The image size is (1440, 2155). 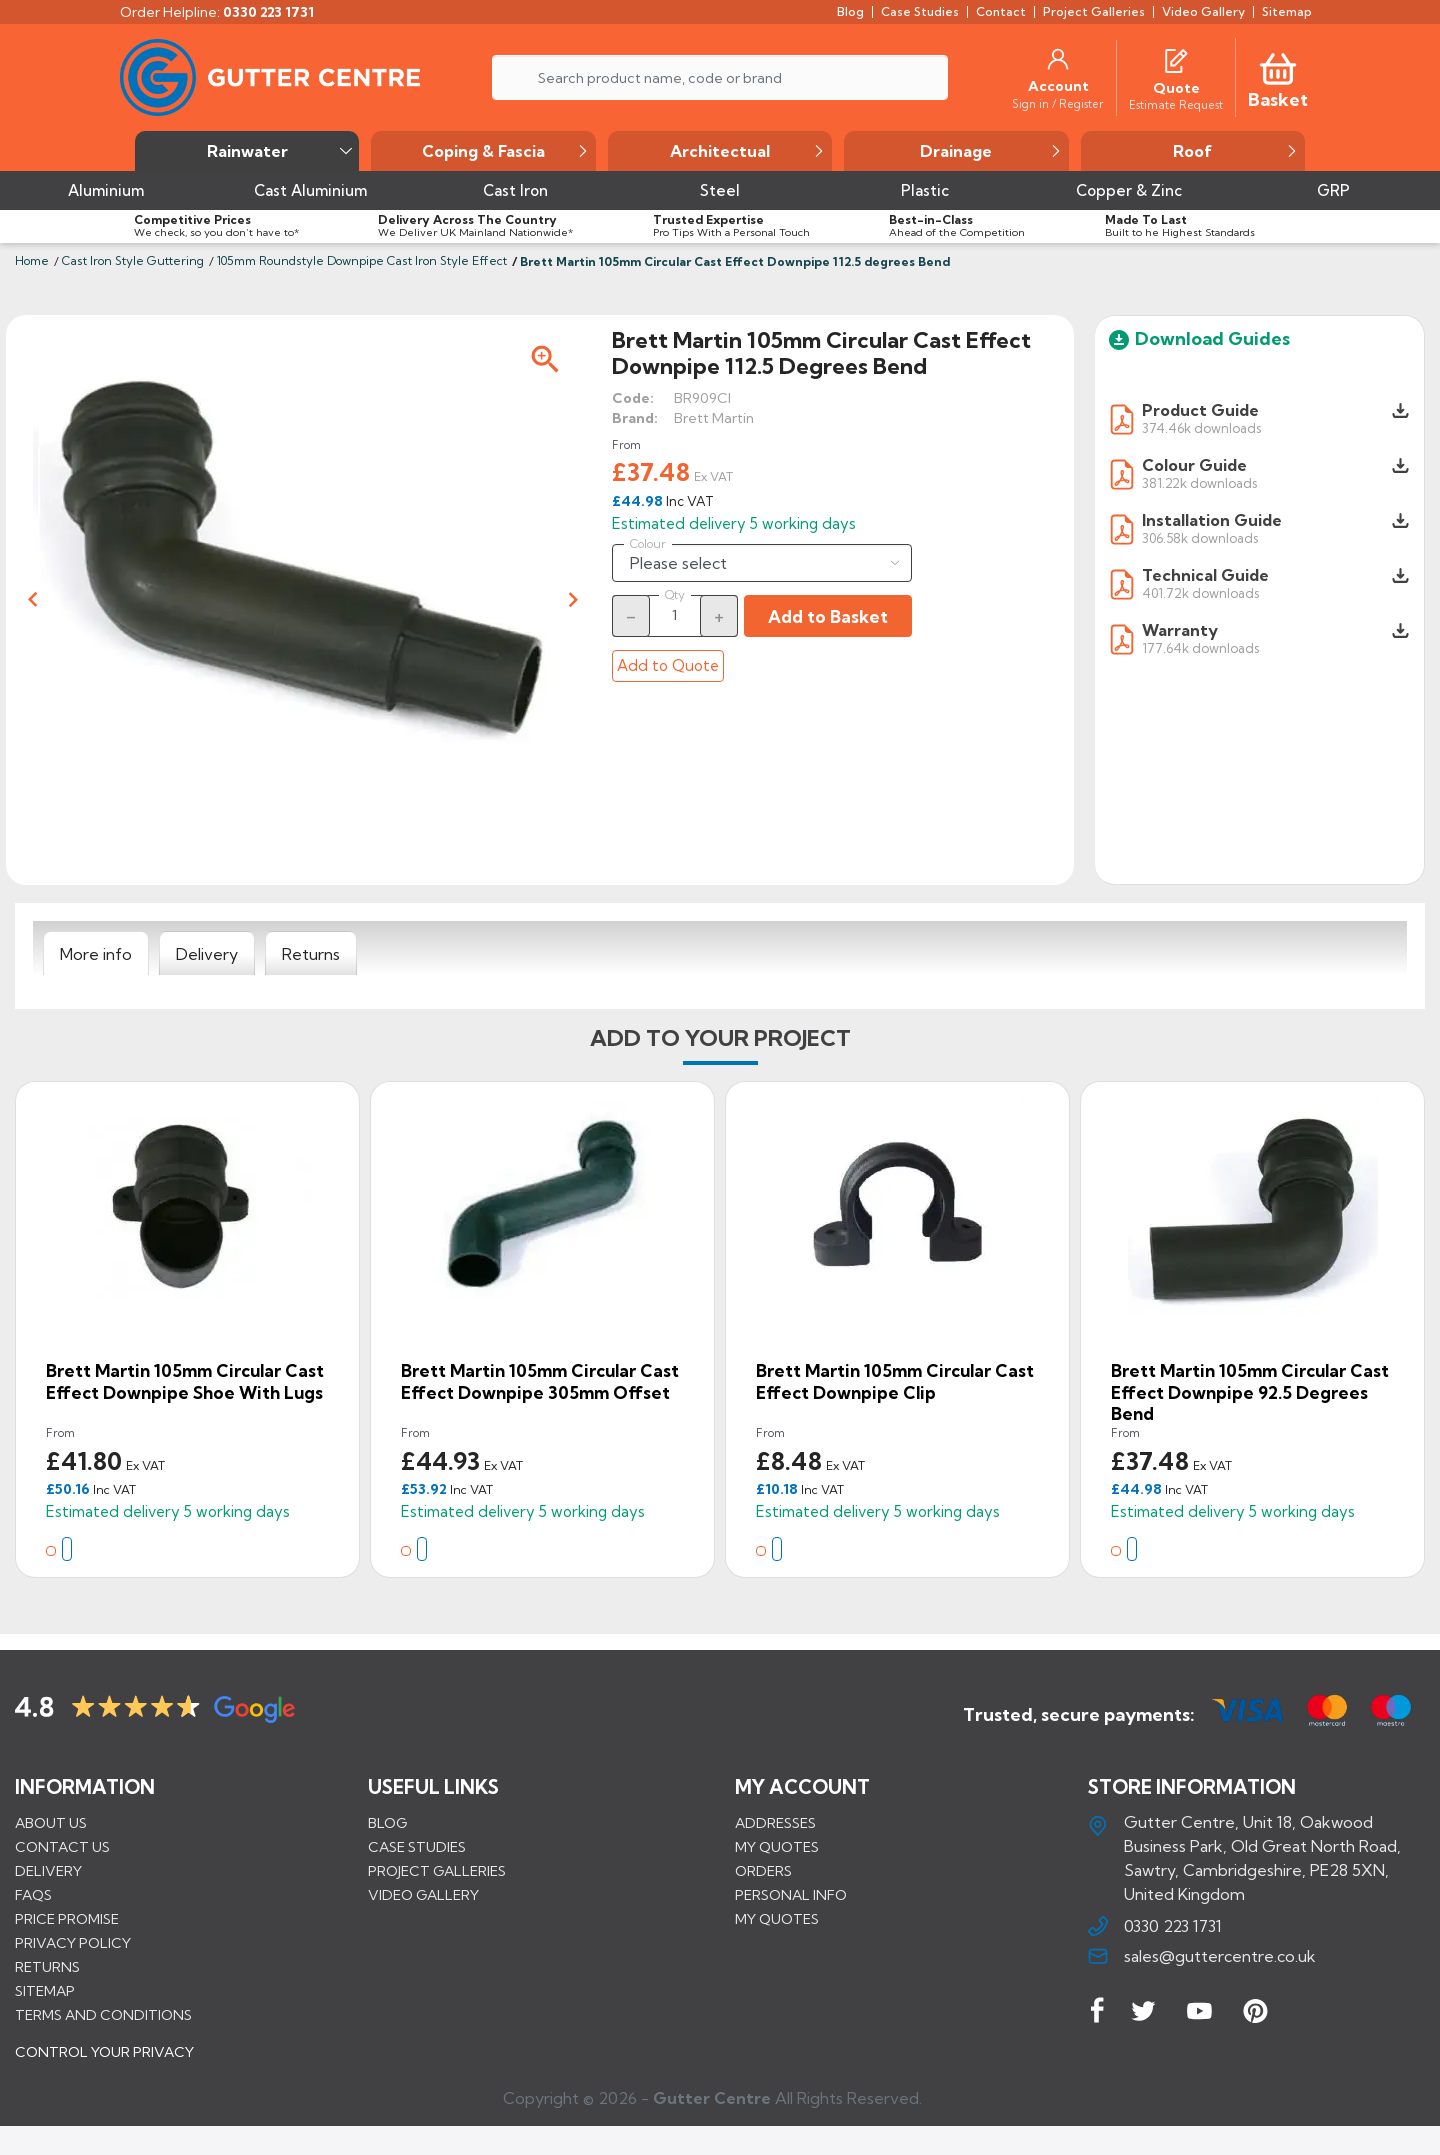 What do you see at coordinates (437, 1870) in the screenshot?
I see `PROJECT GALLERIES` at bounding box center [437, 1870].